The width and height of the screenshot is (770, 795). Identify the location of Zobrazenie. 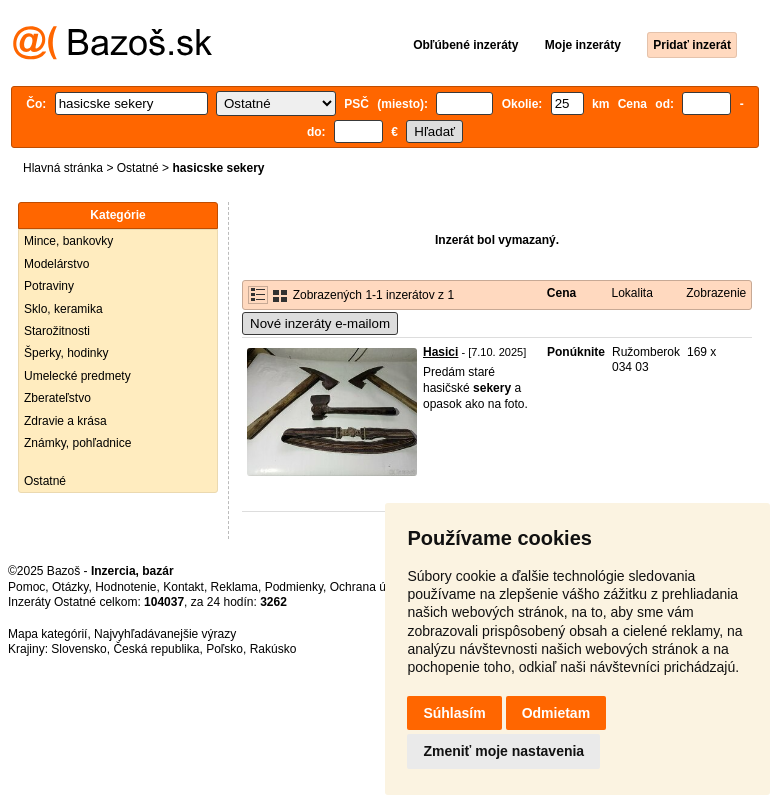
(716, 293).